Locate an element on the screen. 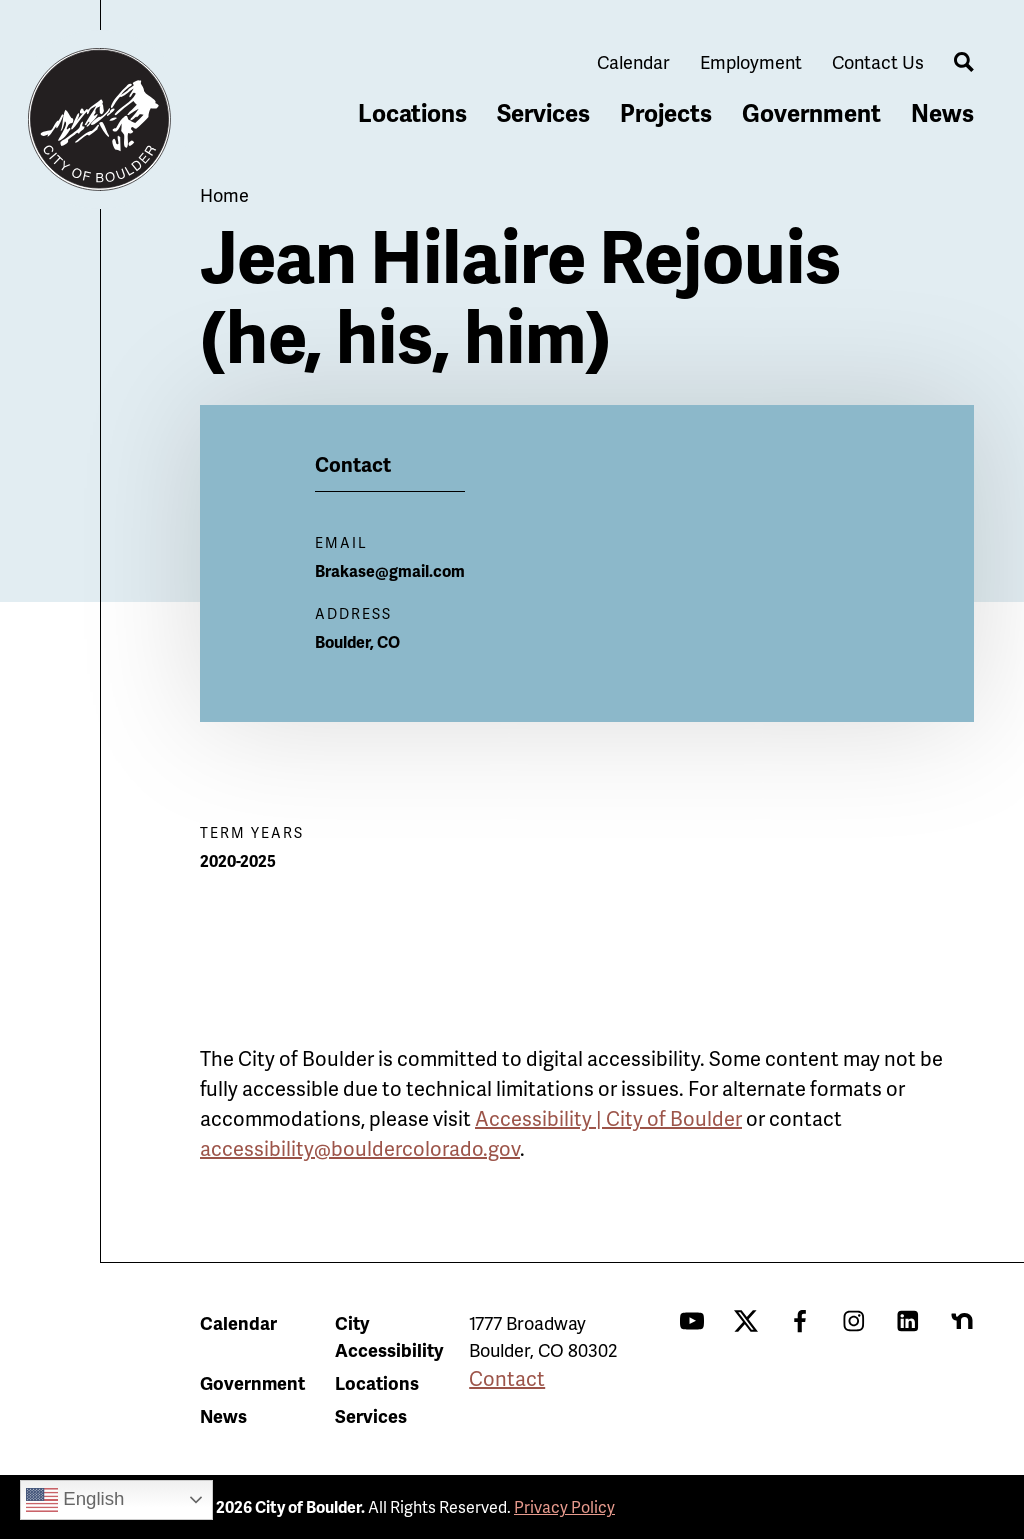  Calendar is located at coordinates (633, 61).